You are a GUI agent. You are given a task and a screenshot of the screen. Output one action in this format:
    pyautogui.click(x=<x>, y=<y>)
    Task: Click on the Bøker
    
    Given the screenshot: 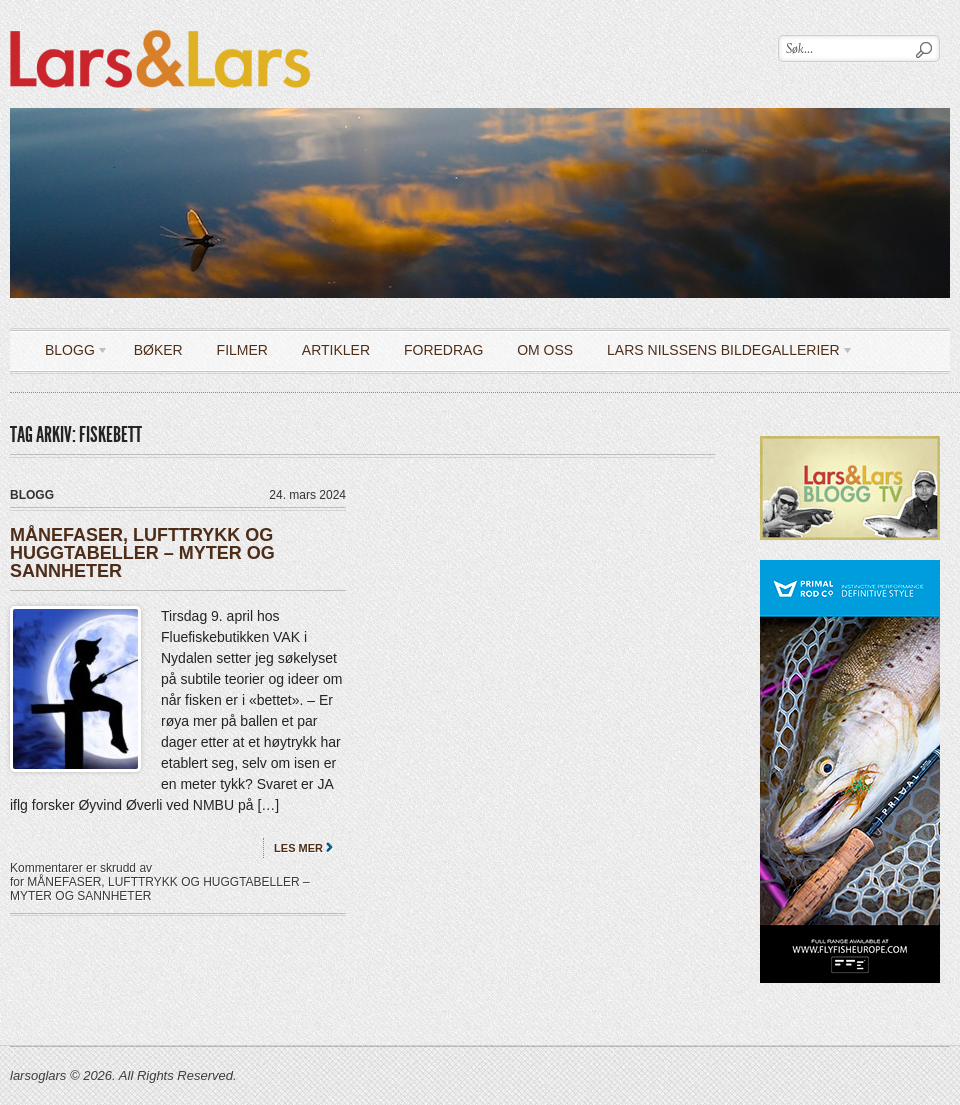 What is the action you would take?
    pyautogui.click(x=158, y=350)
    